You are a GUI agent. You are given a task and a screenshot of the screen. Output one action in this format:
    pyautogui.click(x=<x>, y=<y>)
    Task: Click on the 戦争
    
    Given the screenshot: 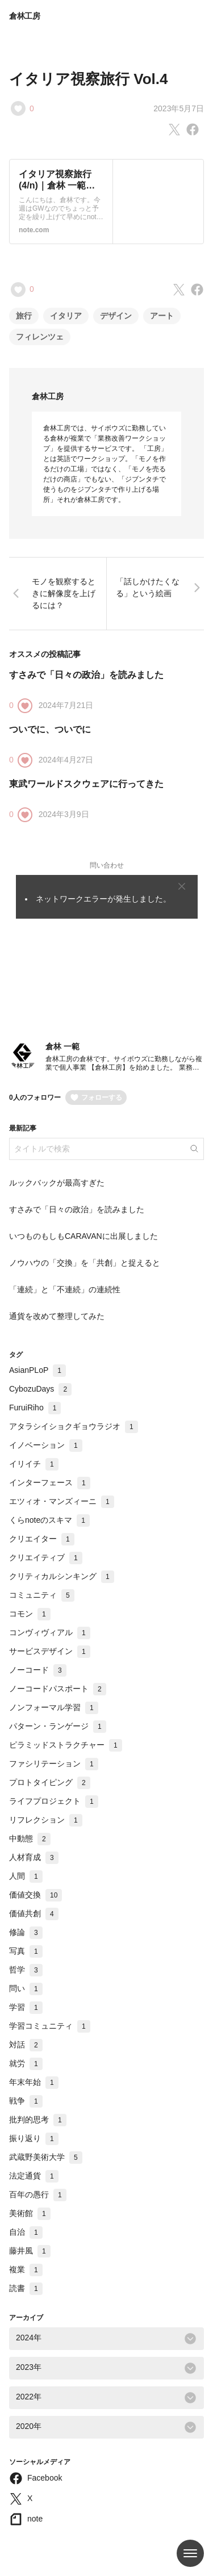 What is the action you would take?
    pyautogui.click(x=26, y=2100)
    